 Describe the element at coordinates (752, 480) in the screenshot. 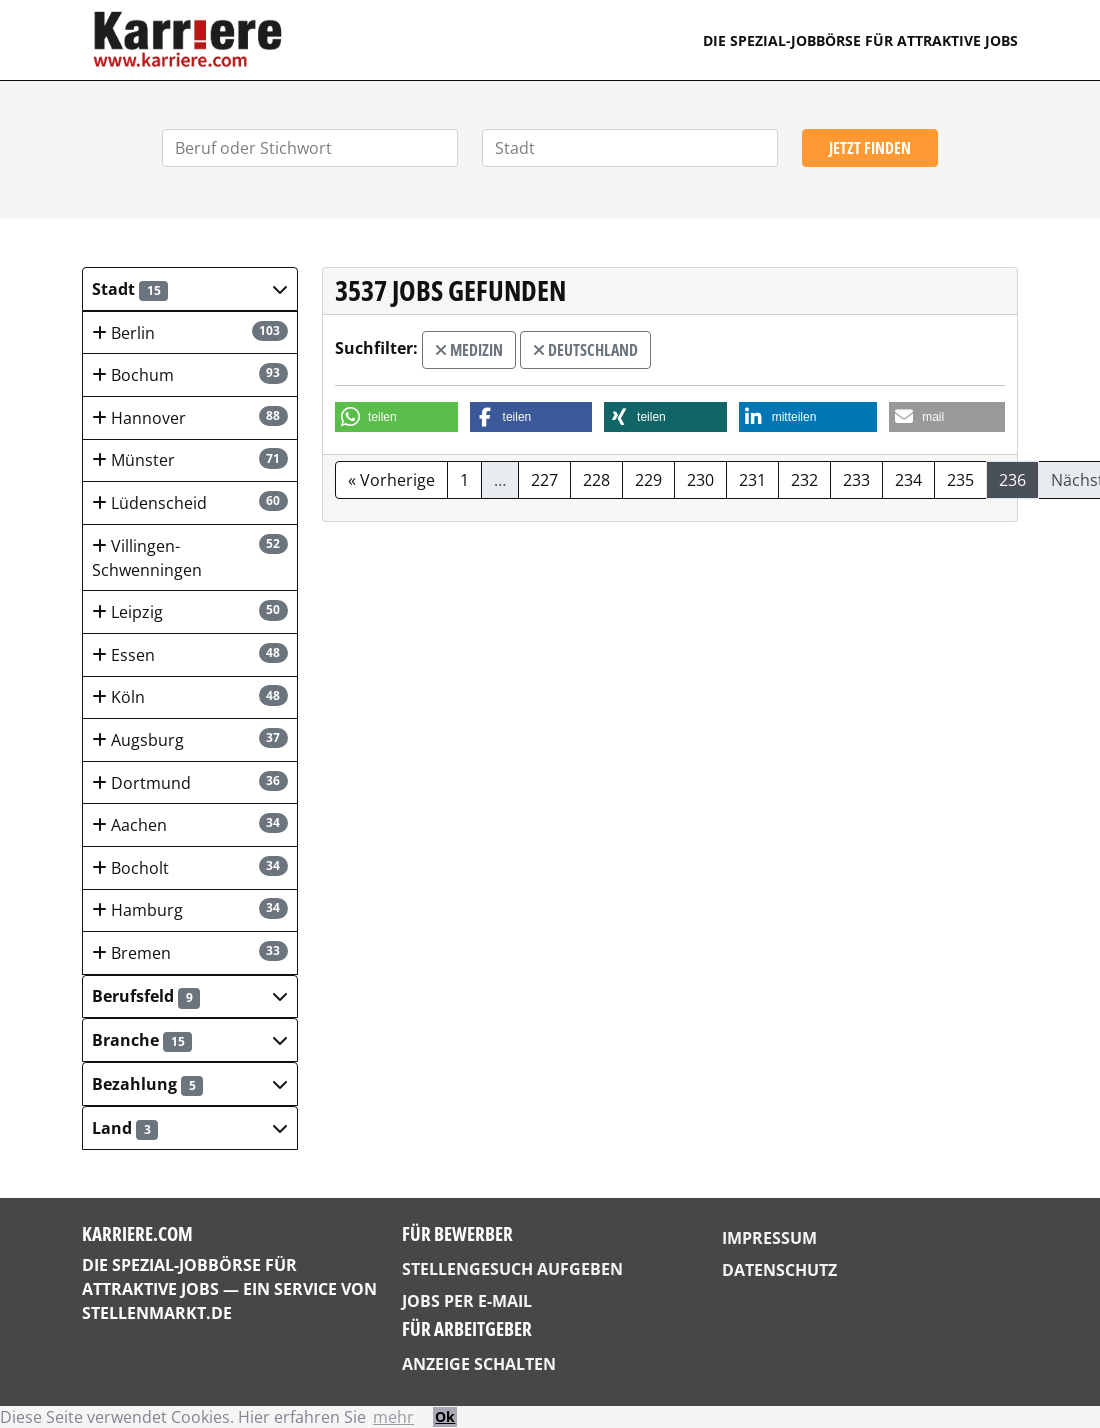

I see `231` at that location.